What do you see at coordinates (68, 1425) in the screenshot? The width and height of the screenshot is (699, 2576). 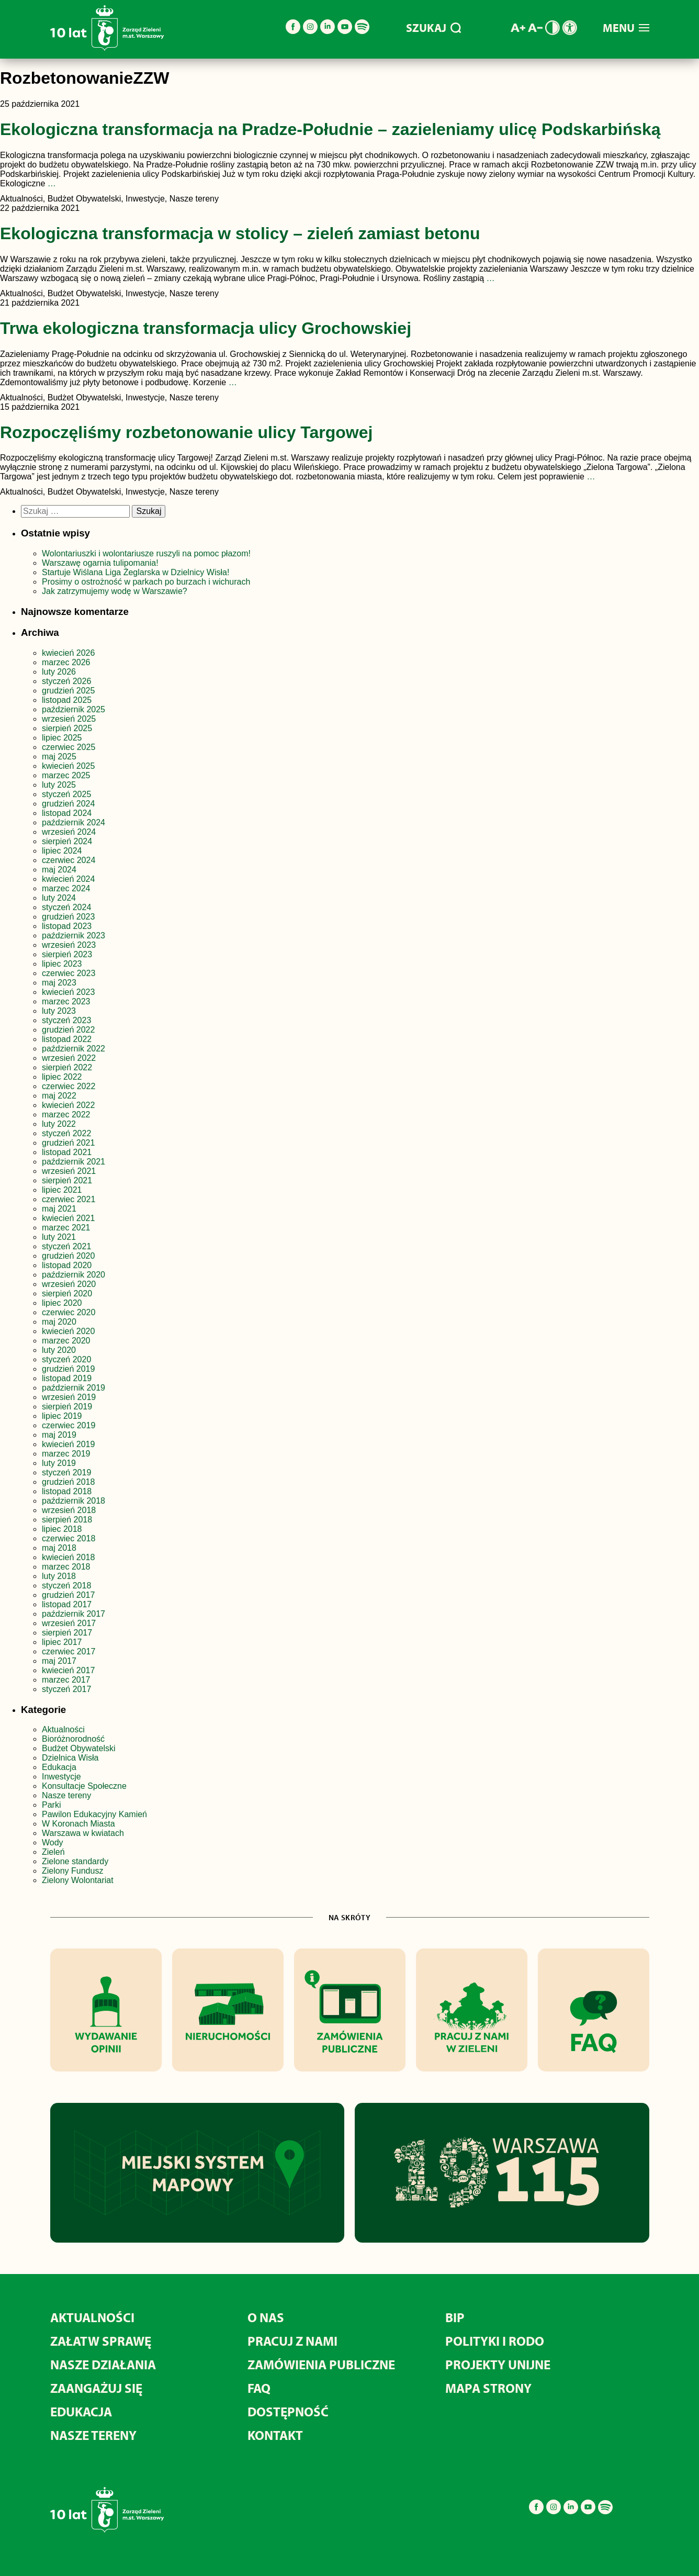 I see `czerwiec 2019` at bounding box center [68, 1425].